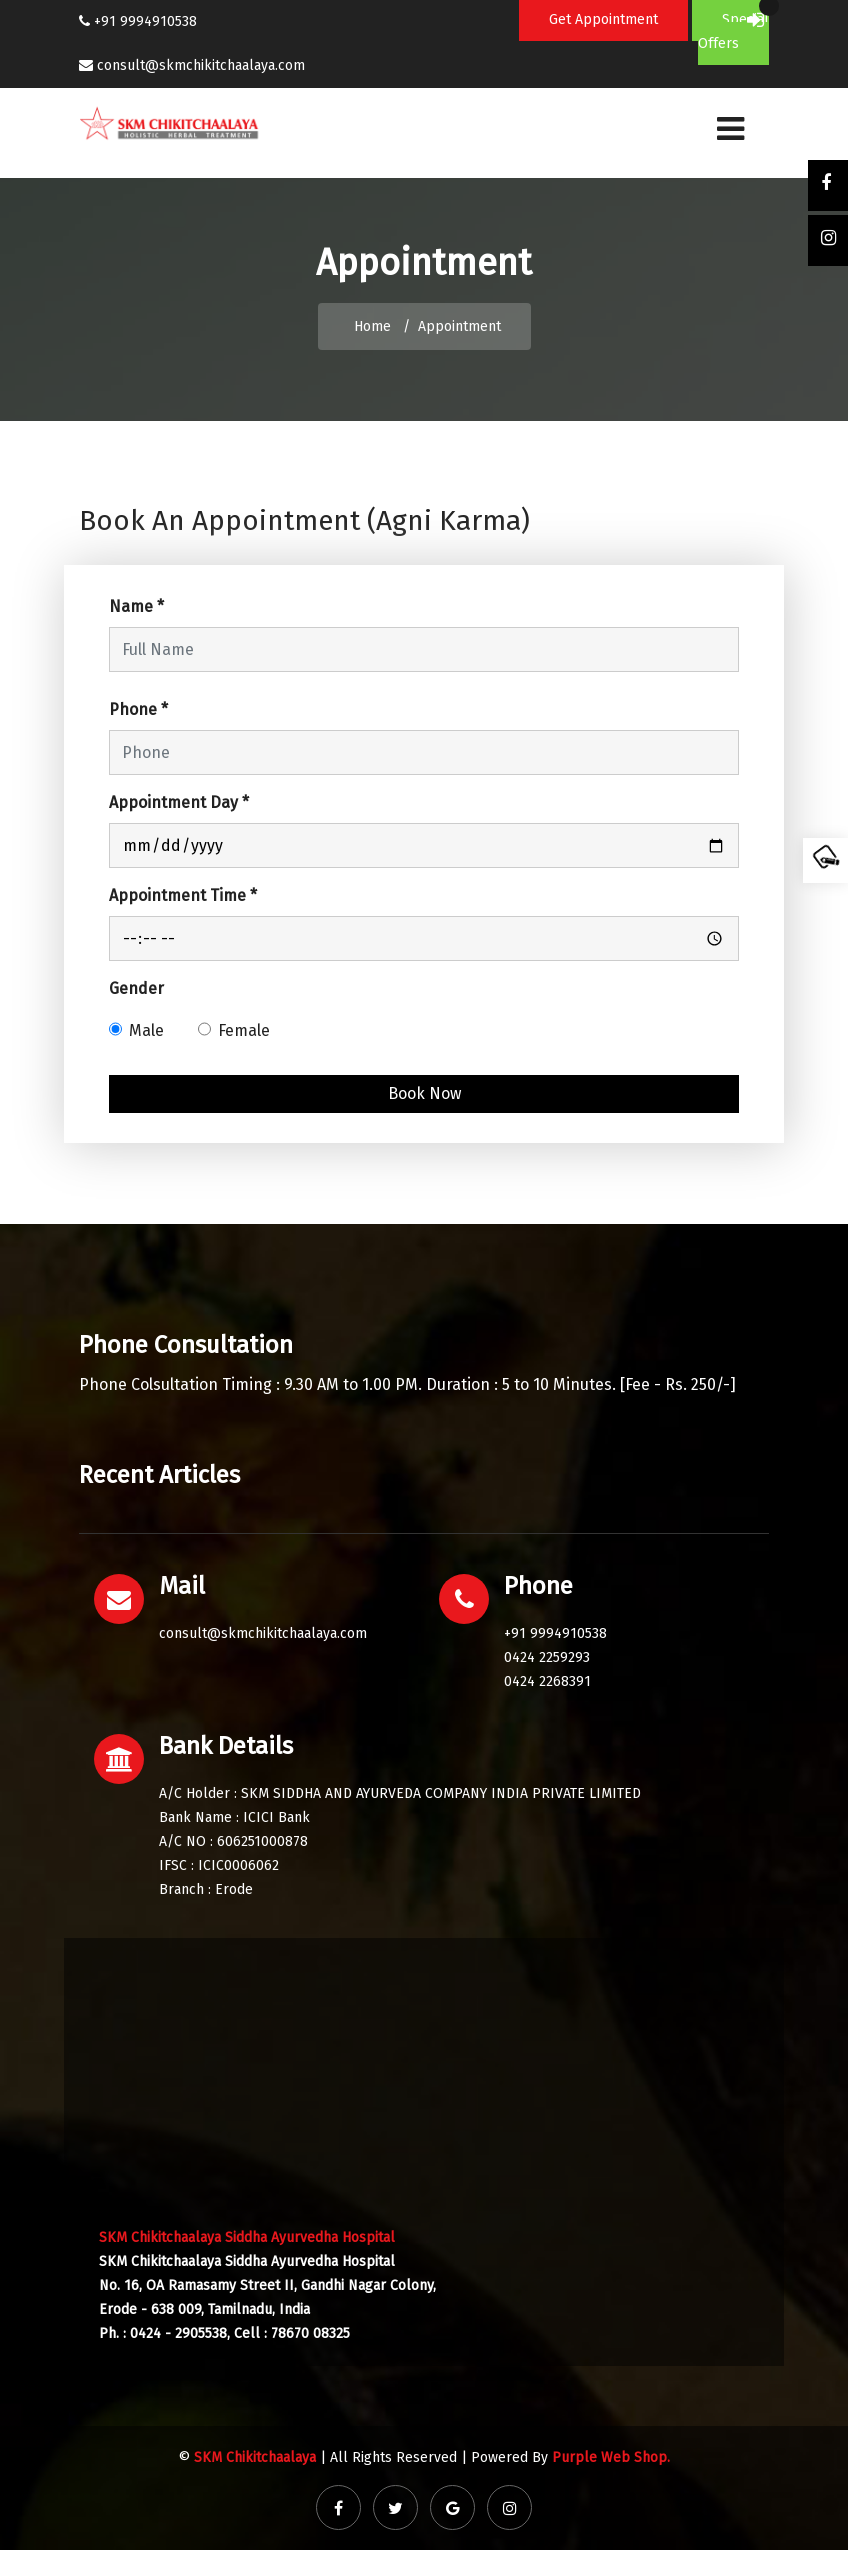 The image size is (848, 2550). What do you see at coordinates (136, 988) in the screenshot?
I see `Gender` at bounding box center [136, 988].